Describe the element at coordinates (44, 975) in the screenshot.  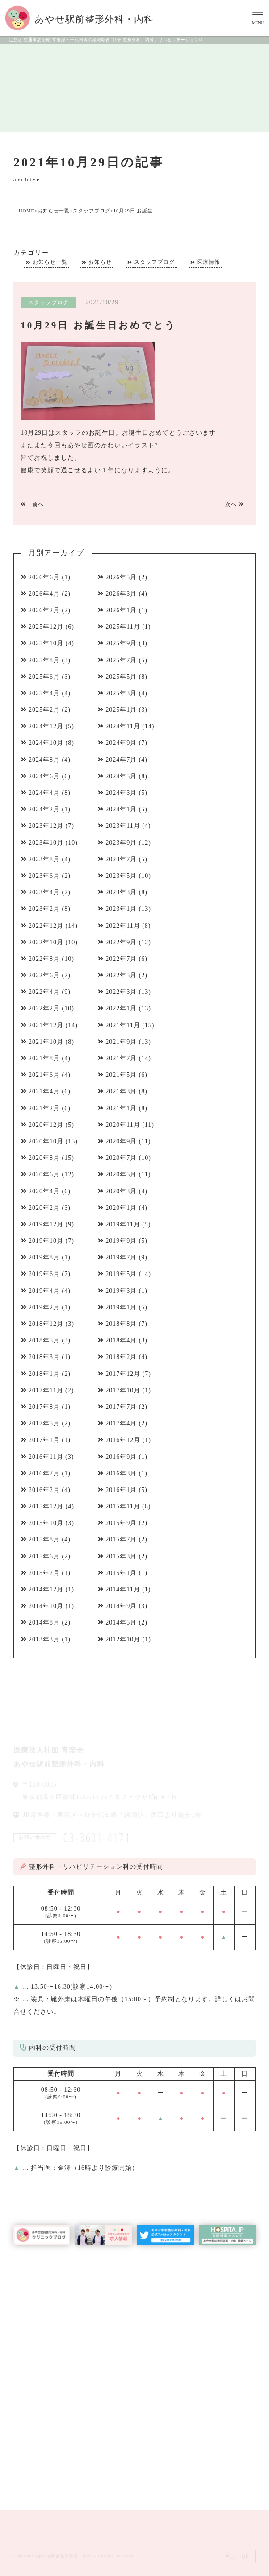
I see `2022年6月` at that location.